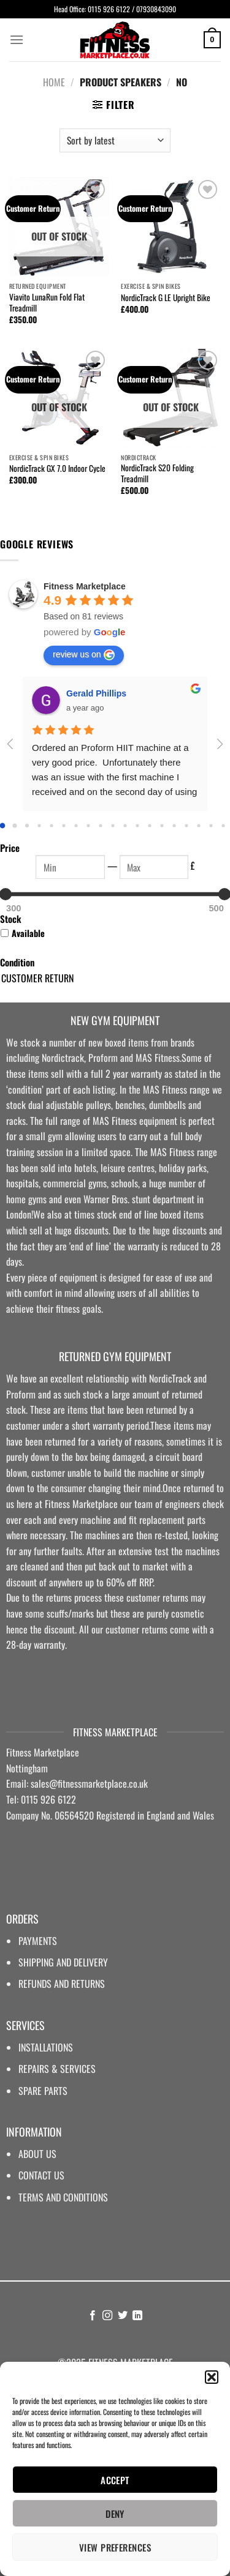  What do you see at coordinates (63, 2197) in the screenshot?
I see `TERMS AND CONDITIONS` at bounding box center [63, 2197].